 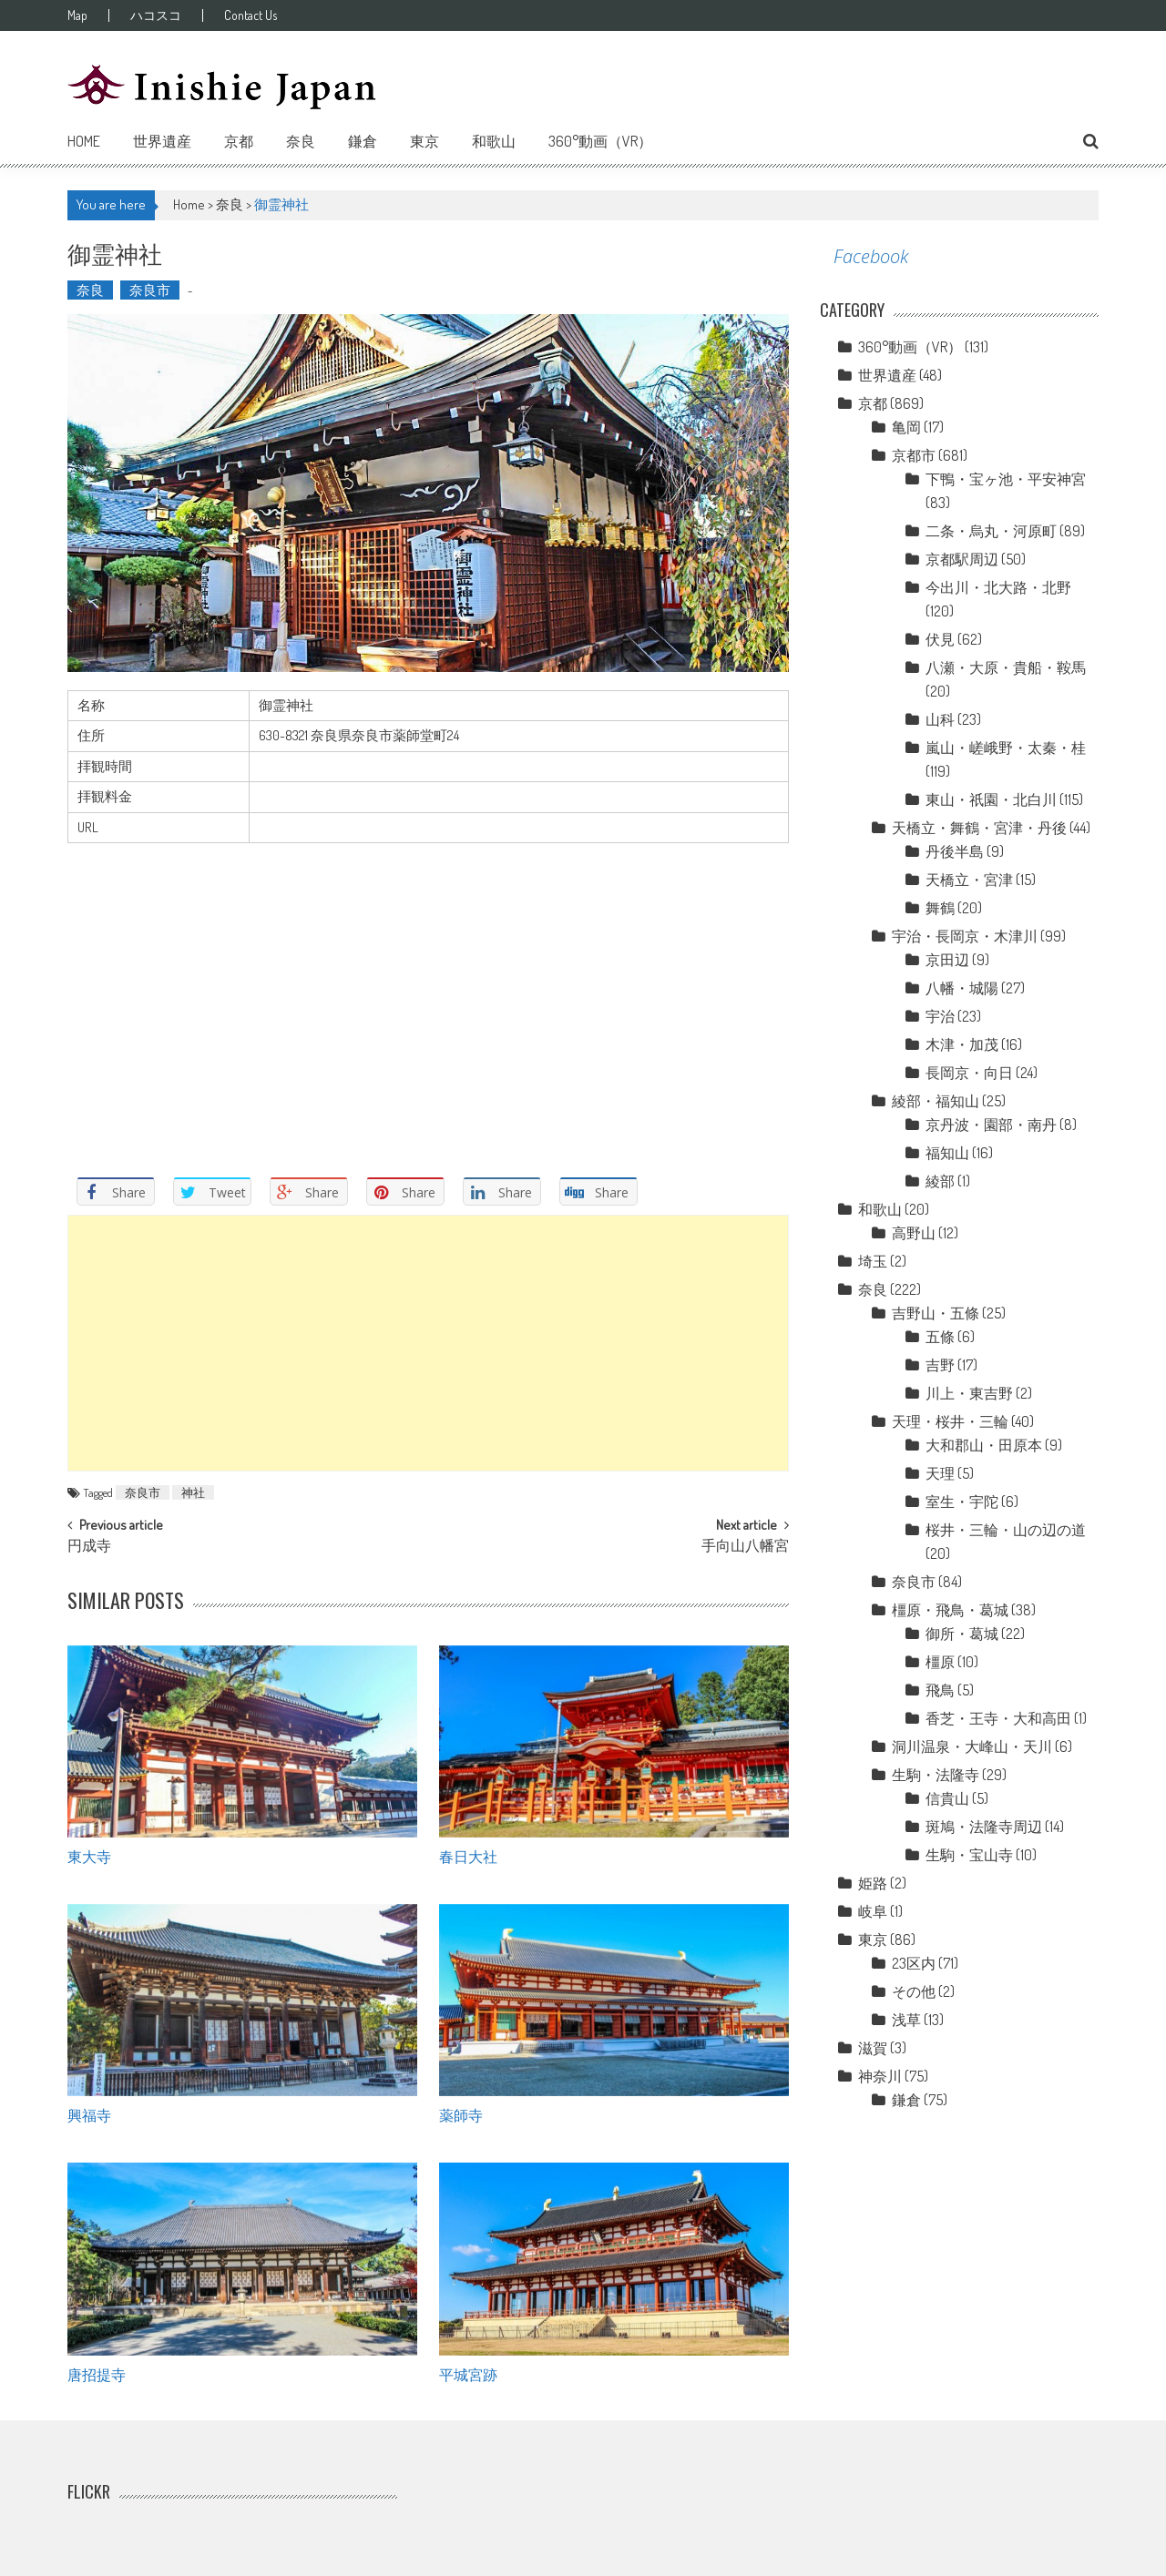 What do you see at coordinates (89, 1547) in the screenshot?
I see `円成寺` at bounding box center [89, 1547].